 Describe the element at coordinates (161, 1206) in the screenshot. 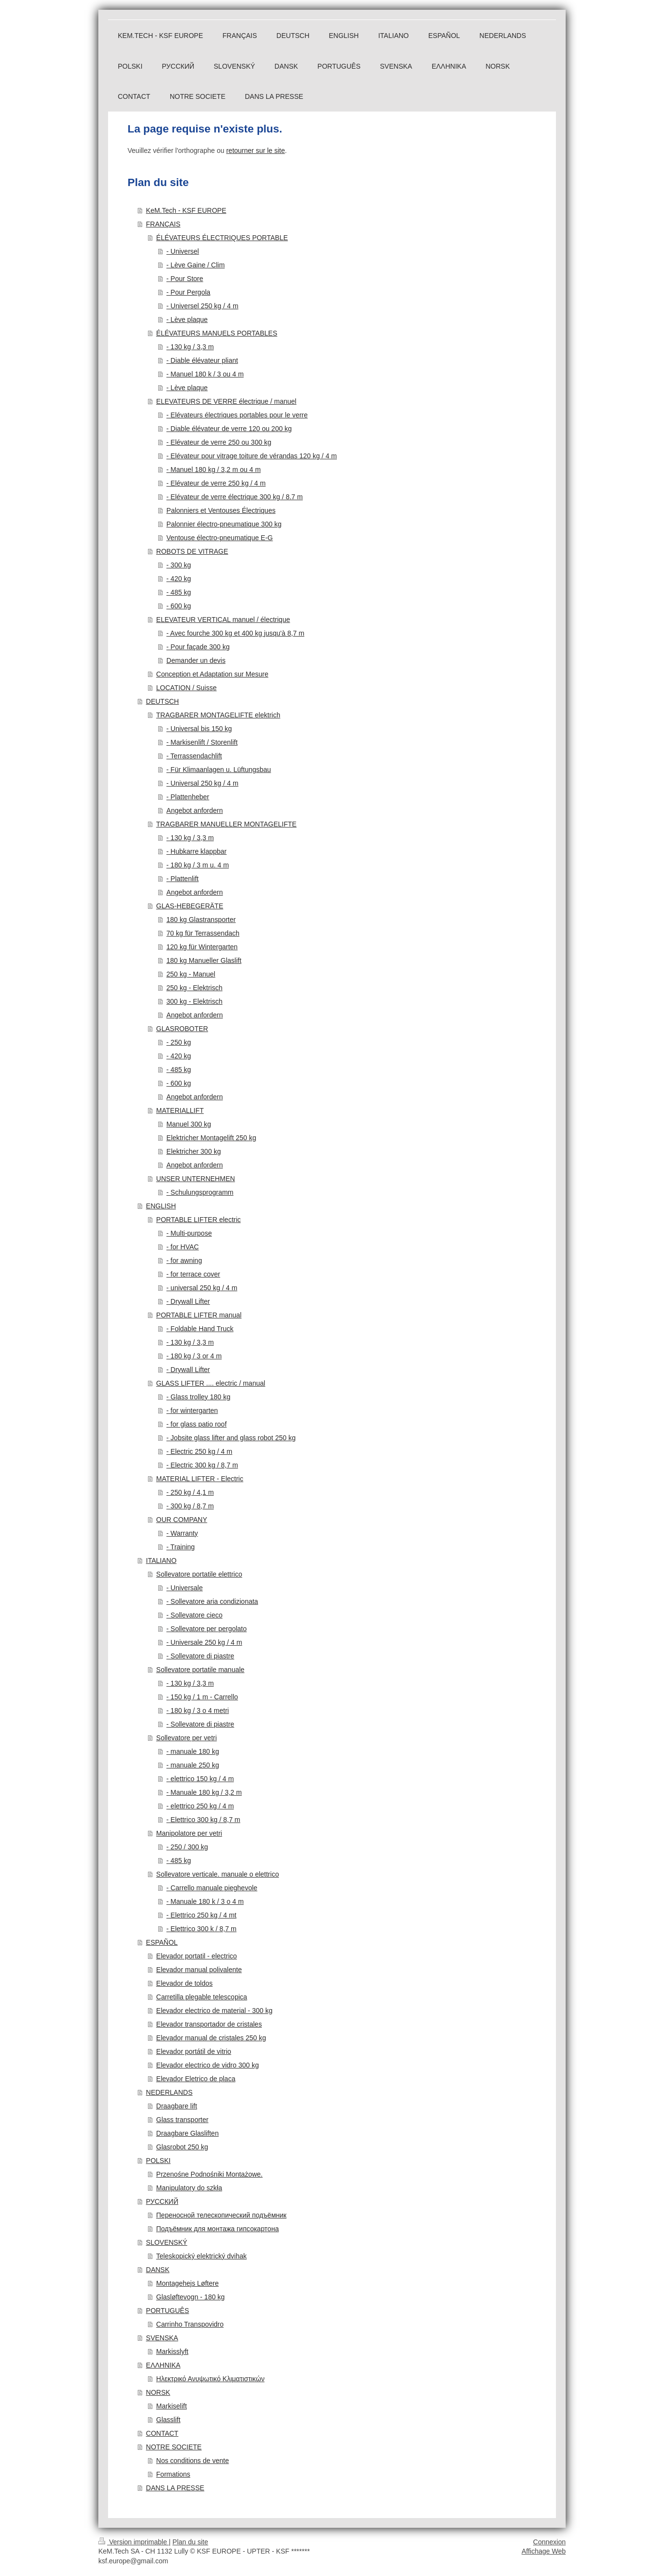

I see `ENGLISH` at that location.